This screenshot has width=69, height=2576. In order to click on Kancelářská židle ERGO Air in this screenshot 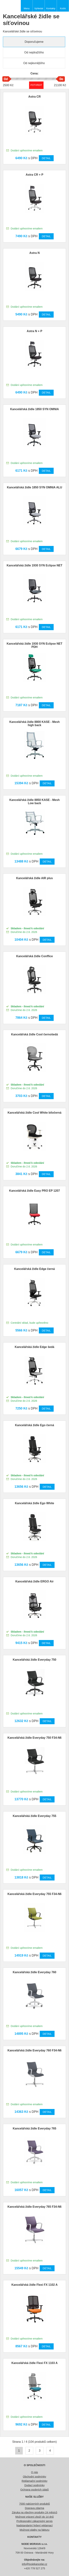, I will do `click(34, 1581)`.